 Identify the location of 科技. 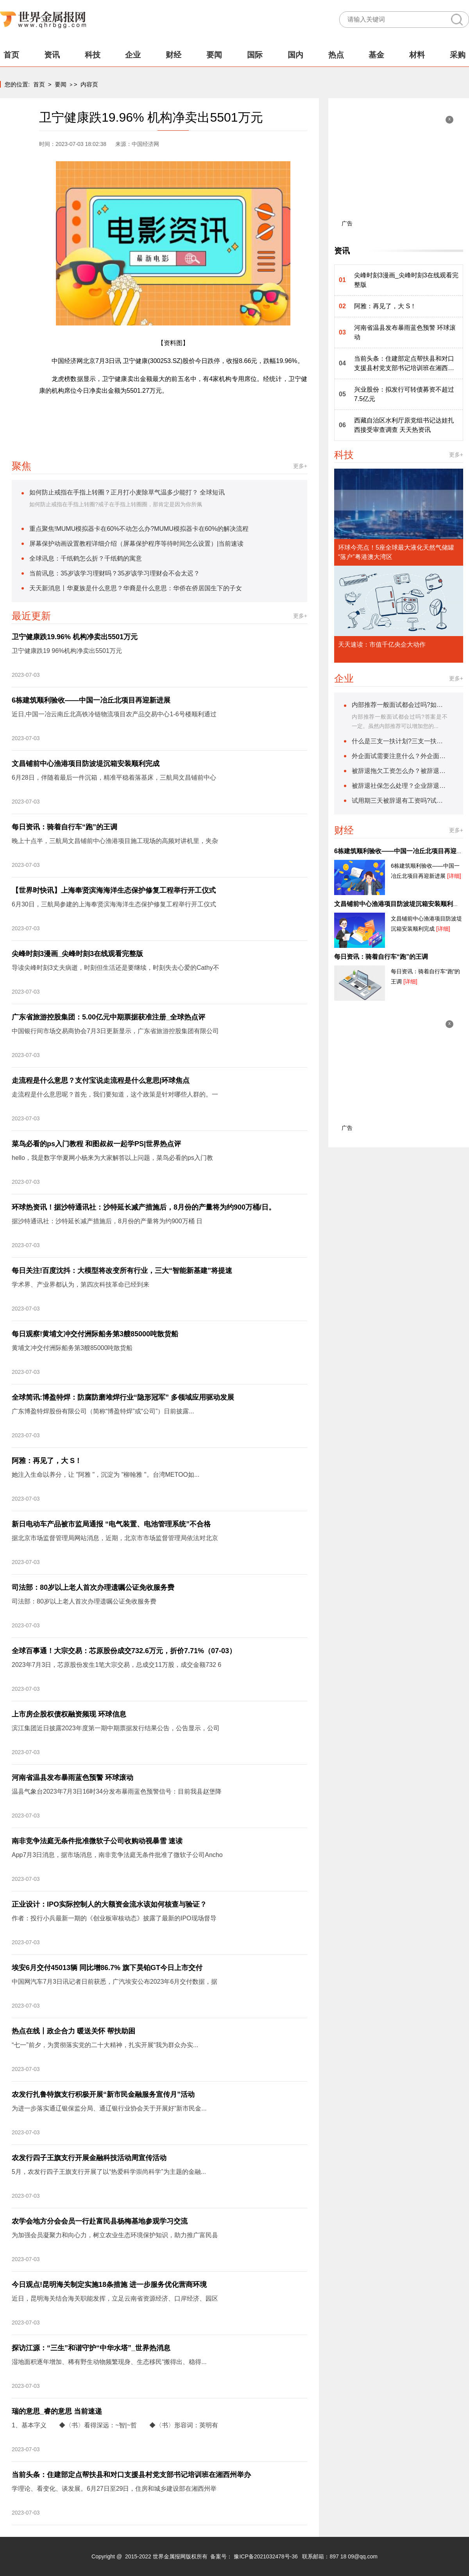
(92, 54).